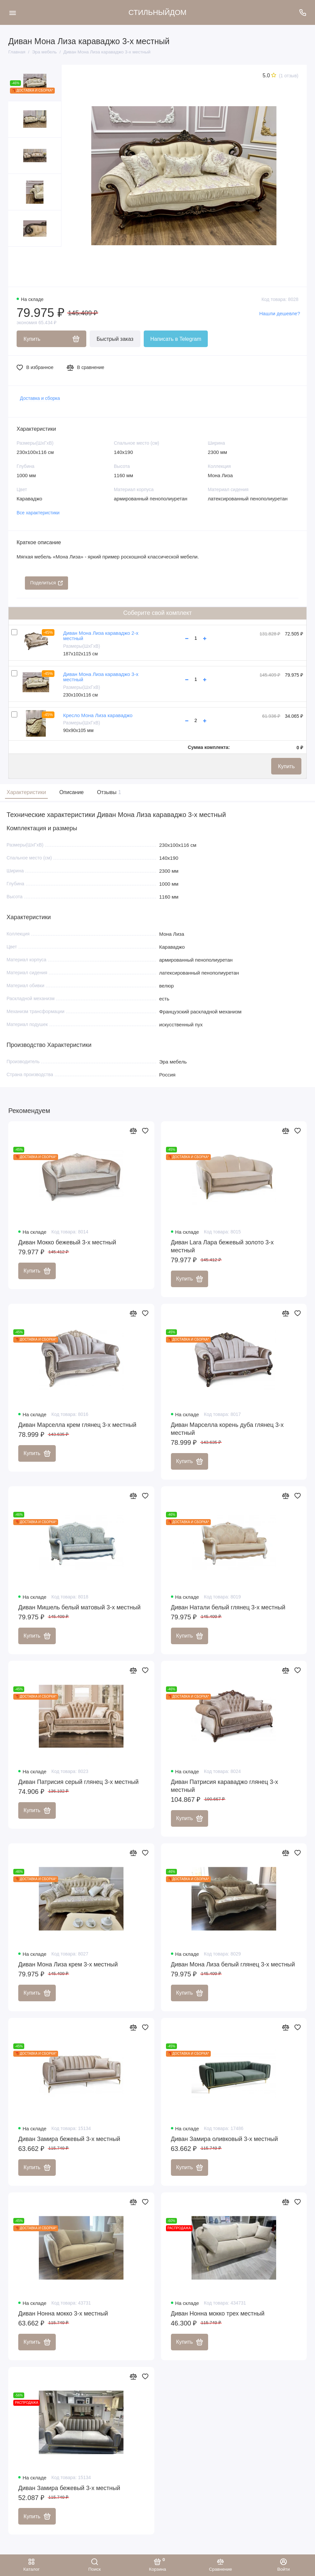  I want to click on [Поддержка], so click(302, 12).